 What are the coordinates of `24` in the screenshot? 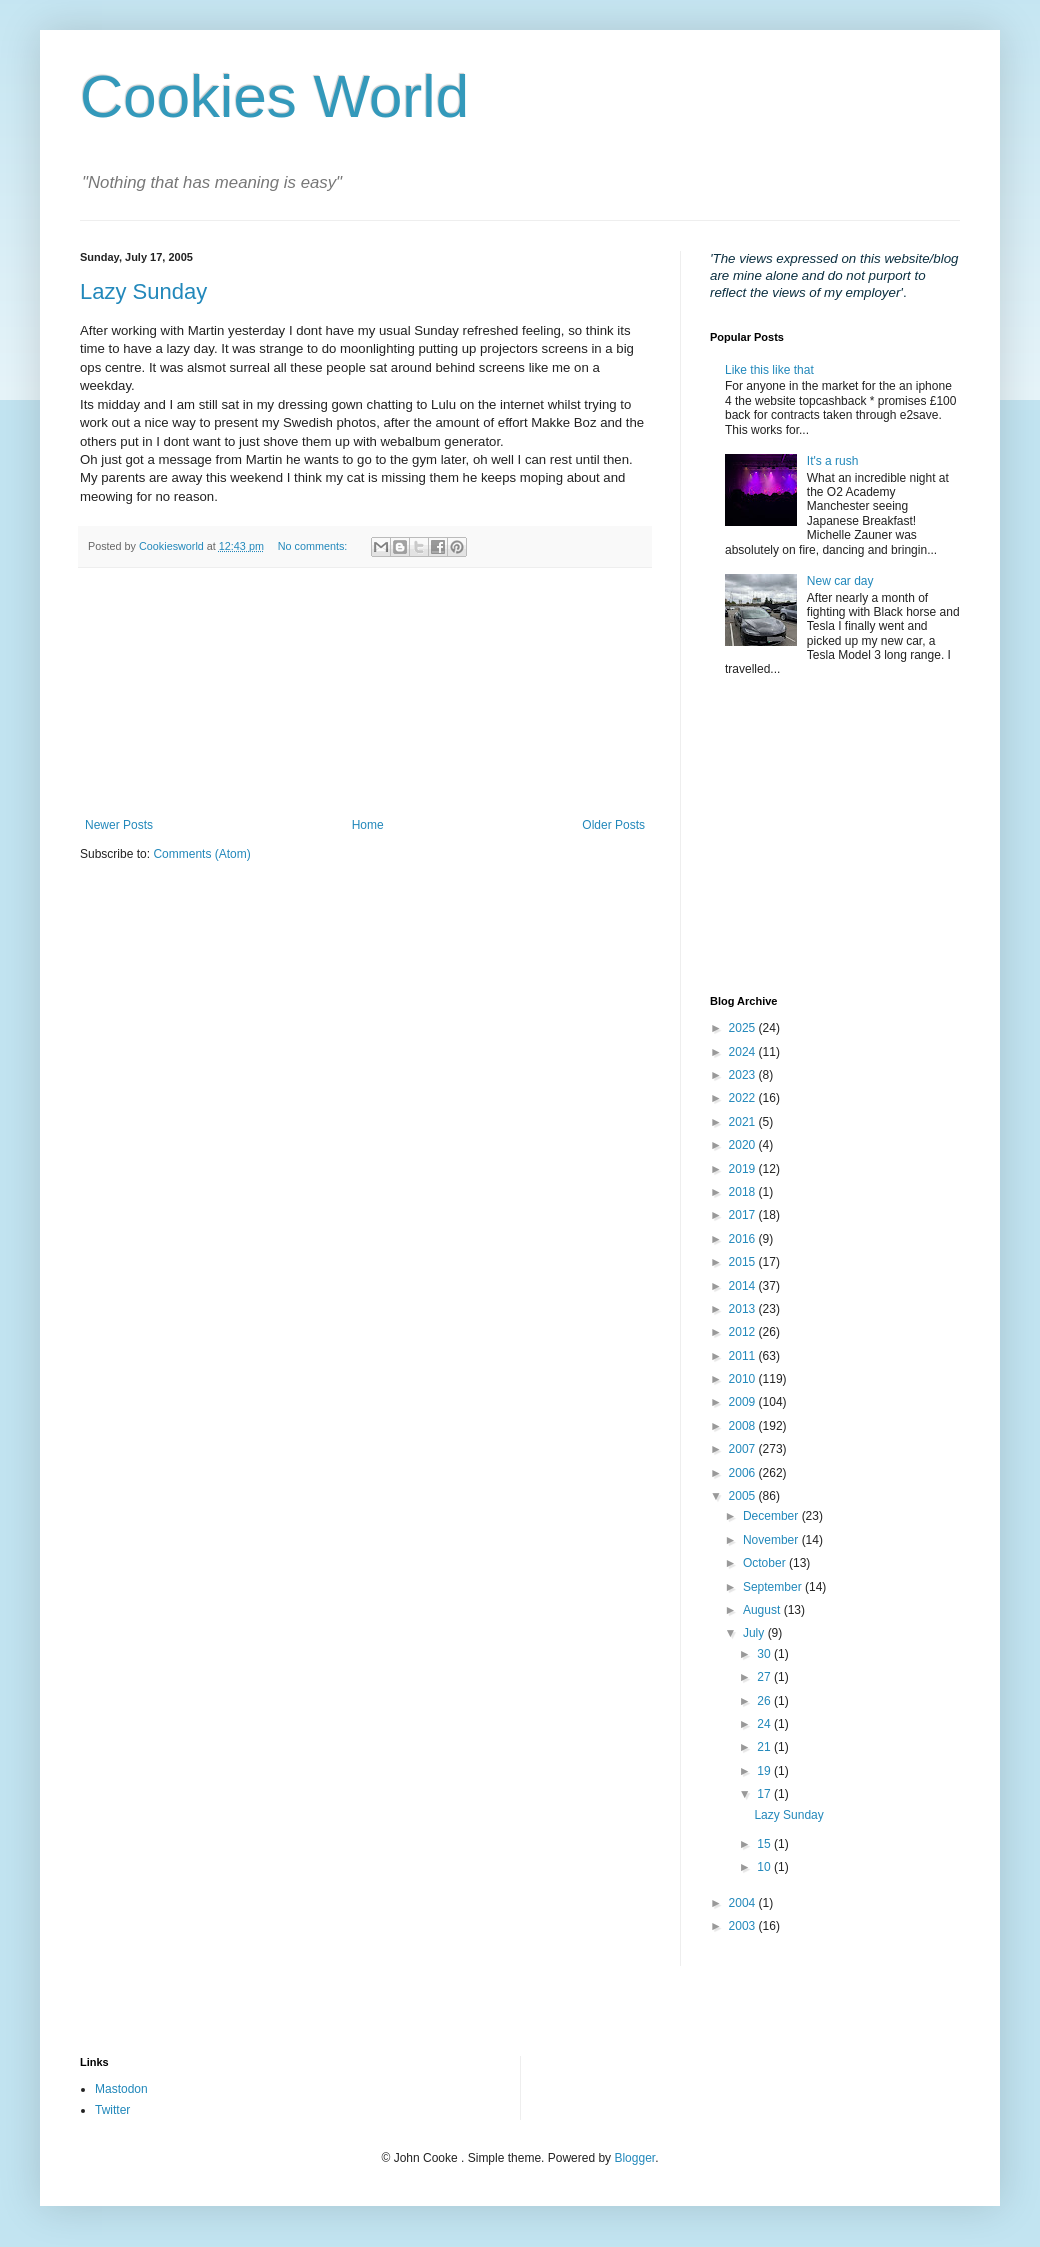 It's located at (765, 1724).